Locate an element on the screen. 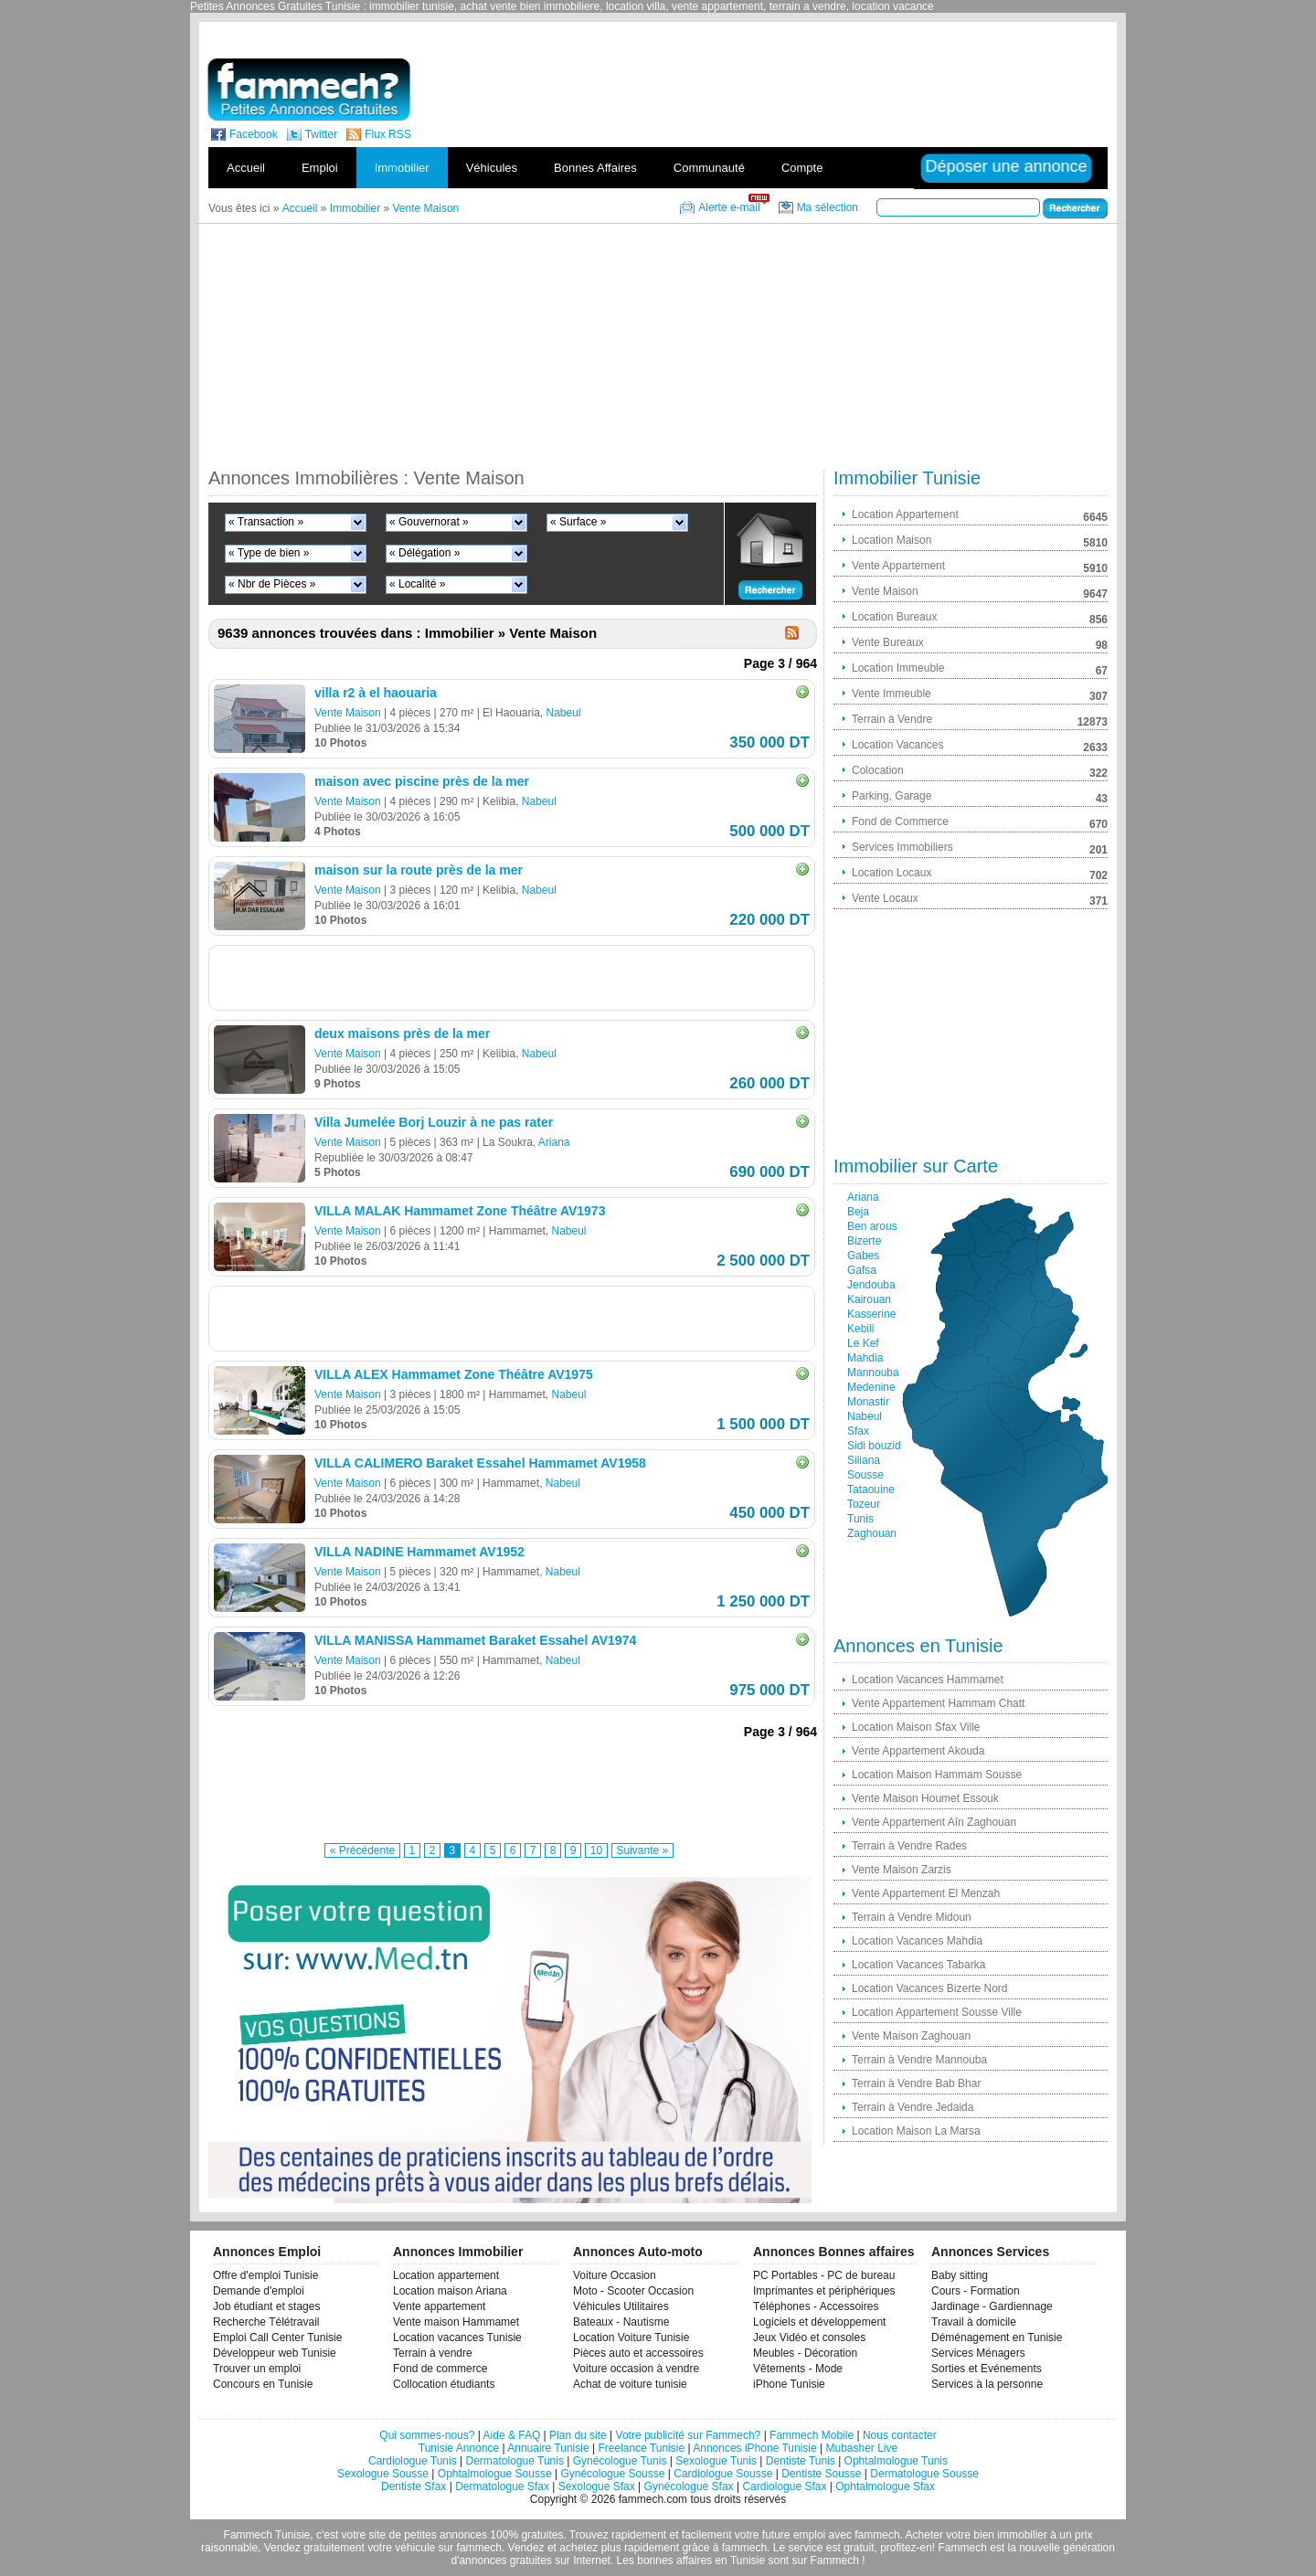 The height and width of the screenshot is (2576, 1316). Gabes is located at coordinates (863, 1255).